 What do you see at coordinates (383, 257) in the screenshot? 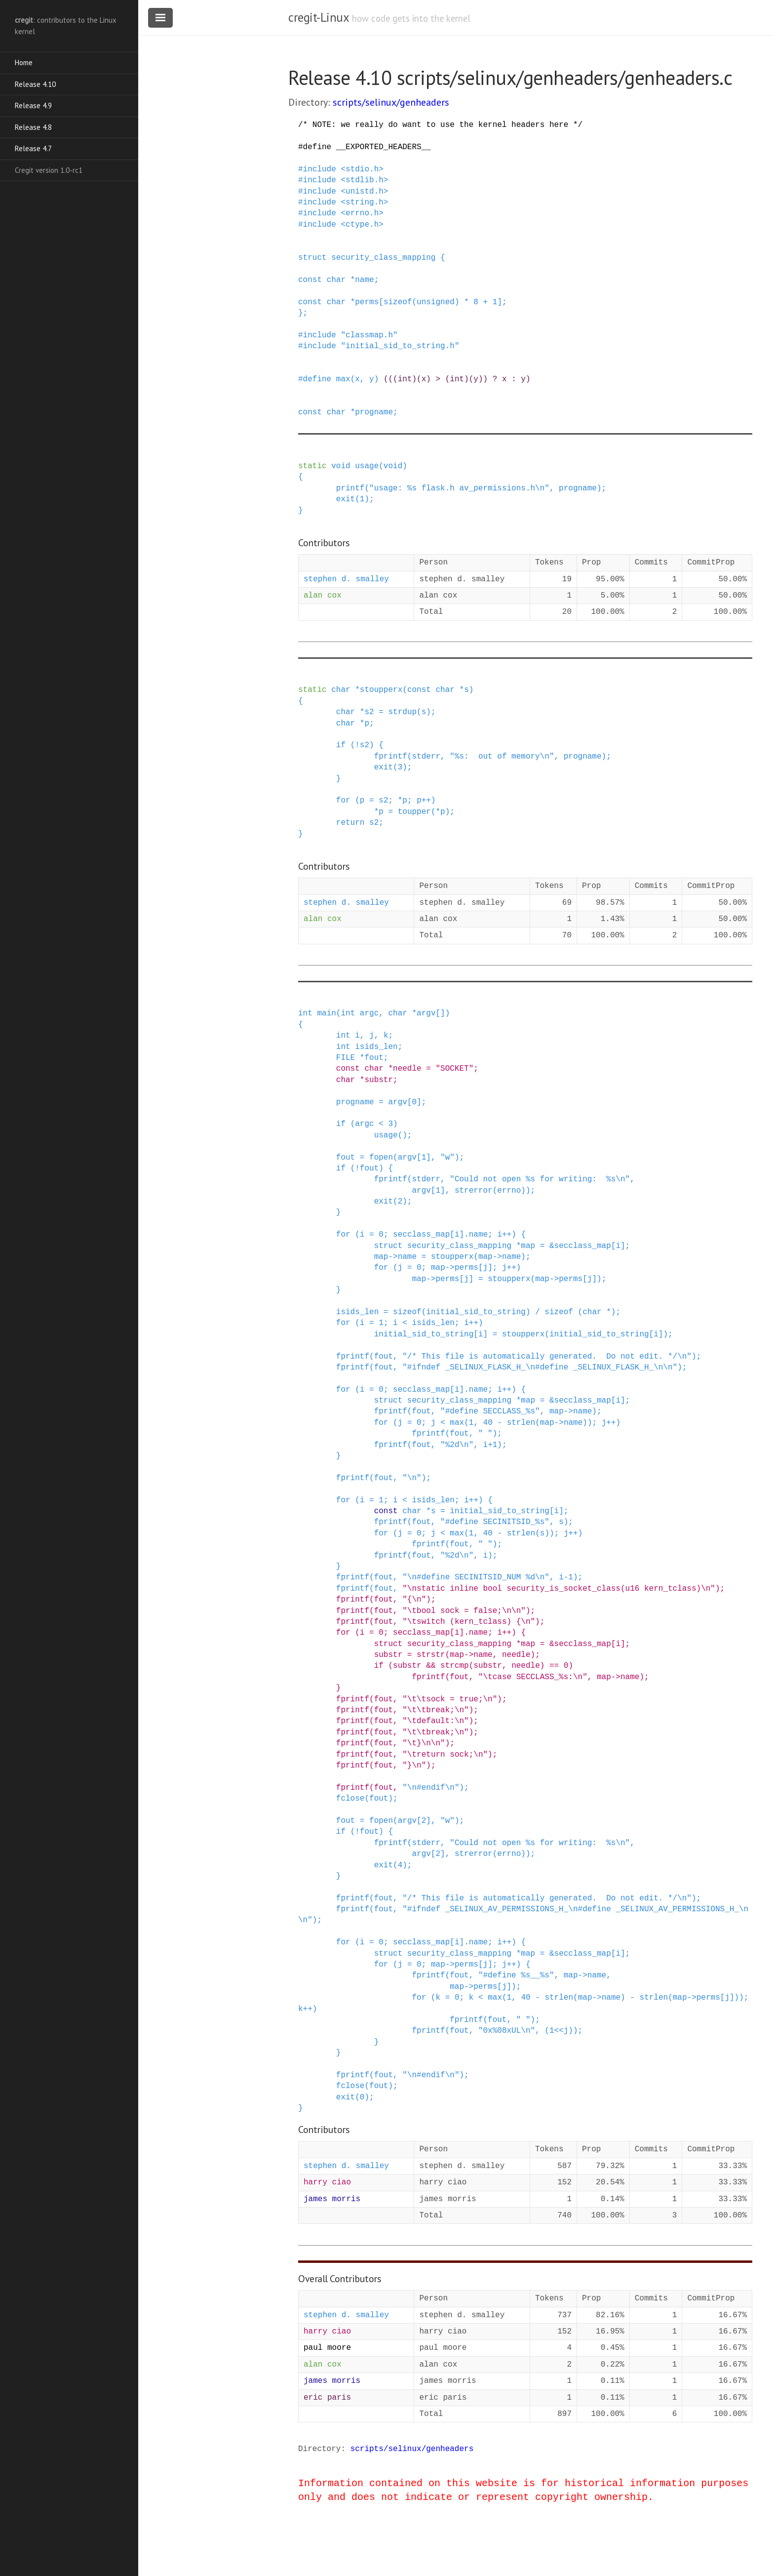
I see `security_class_mapping` at bounding box center [383, 257].